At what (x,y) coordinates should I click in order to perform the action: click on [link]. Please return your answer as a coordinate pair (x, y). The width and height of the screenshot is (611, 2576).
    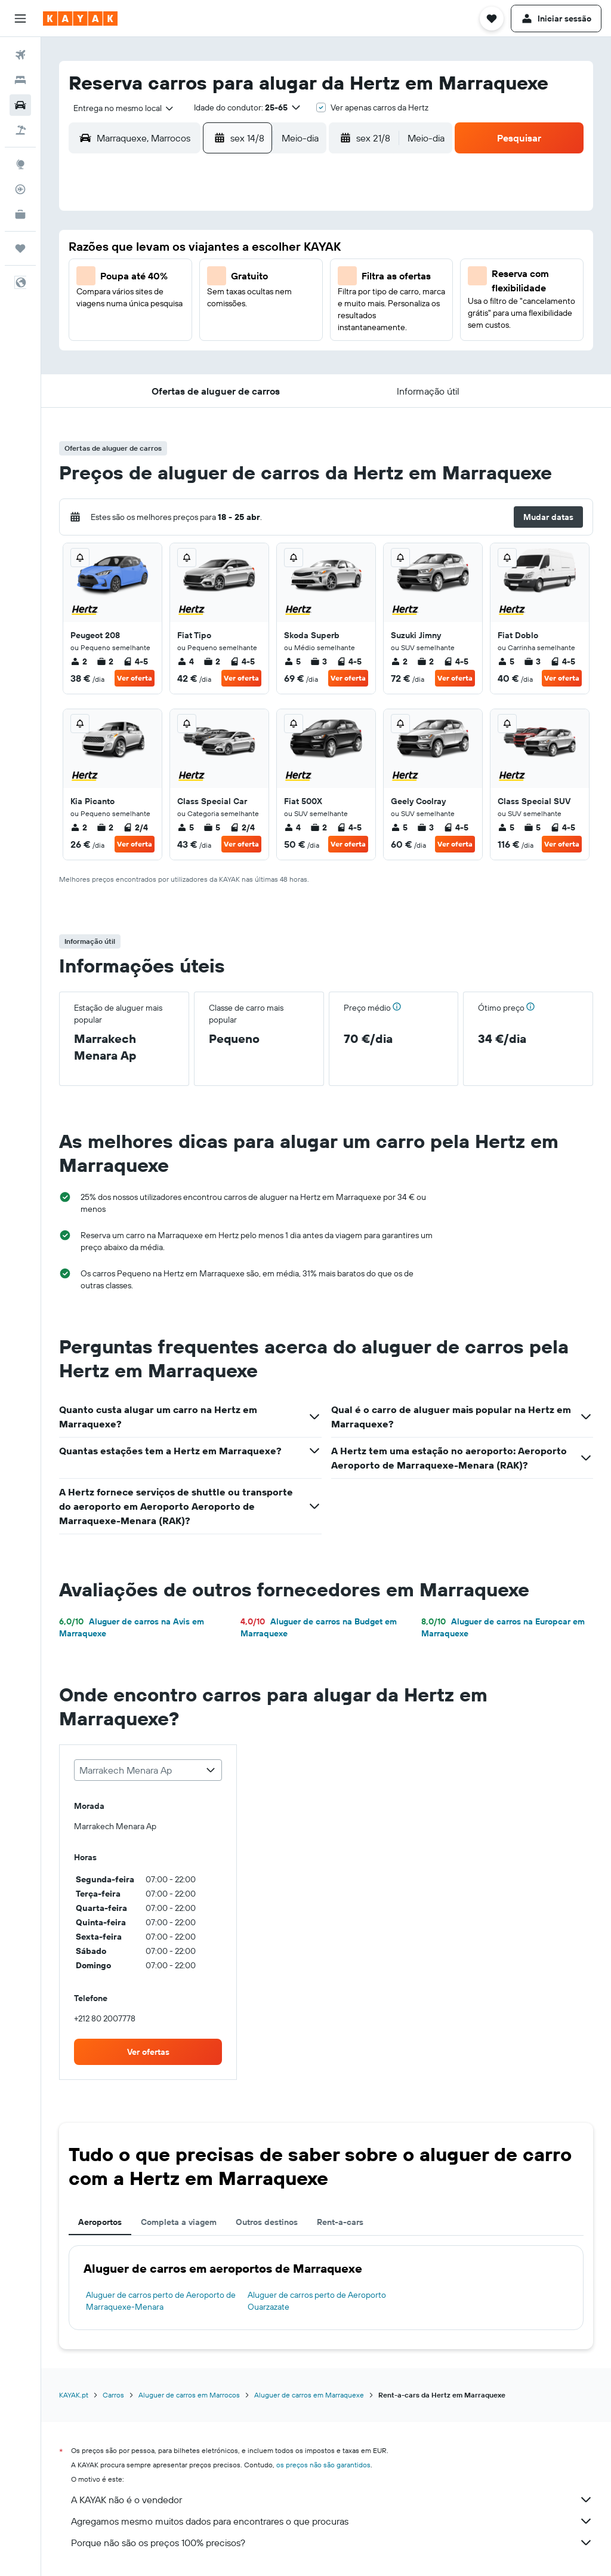
    Looking at the image, I should click on (148, 2052).